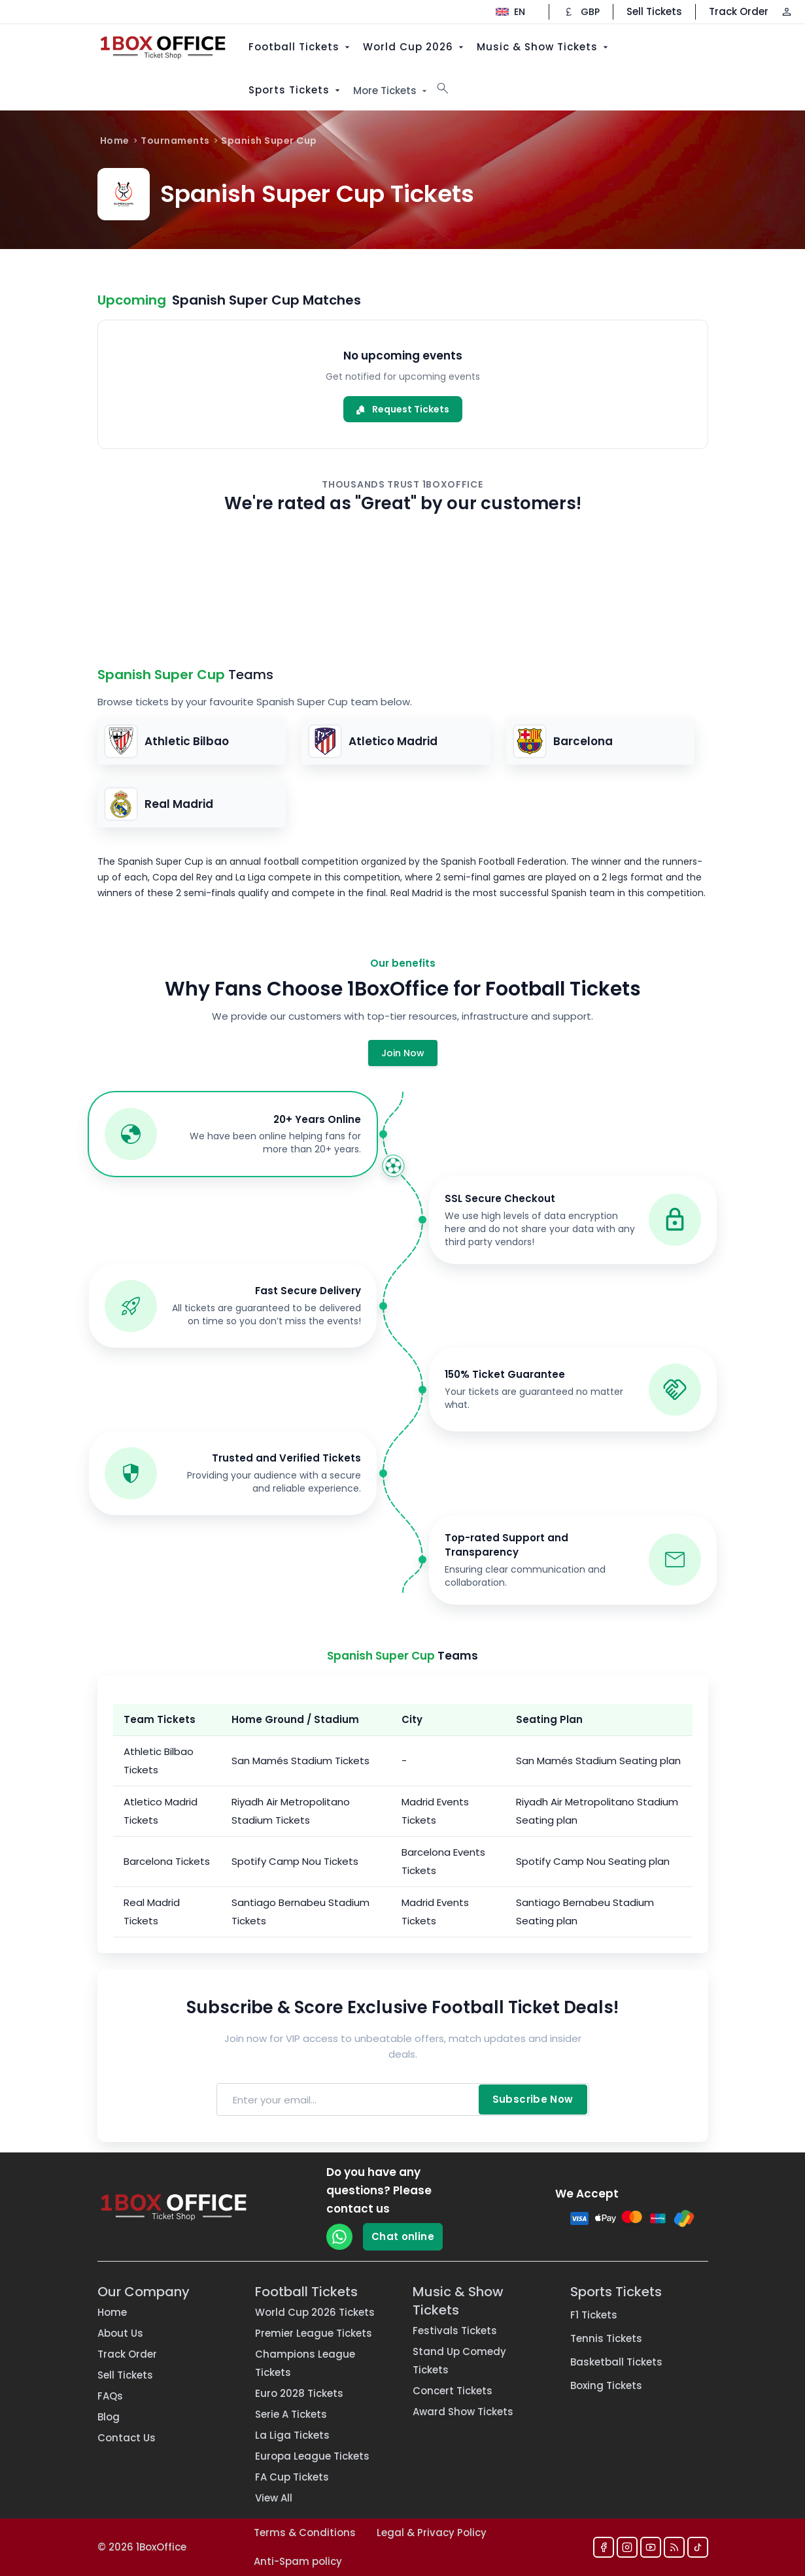  What do you see at coordinates (598, 1760) in the screenshot?
I see `San Mamés Stadium Seating plan` at bounding box center [598, 1760].